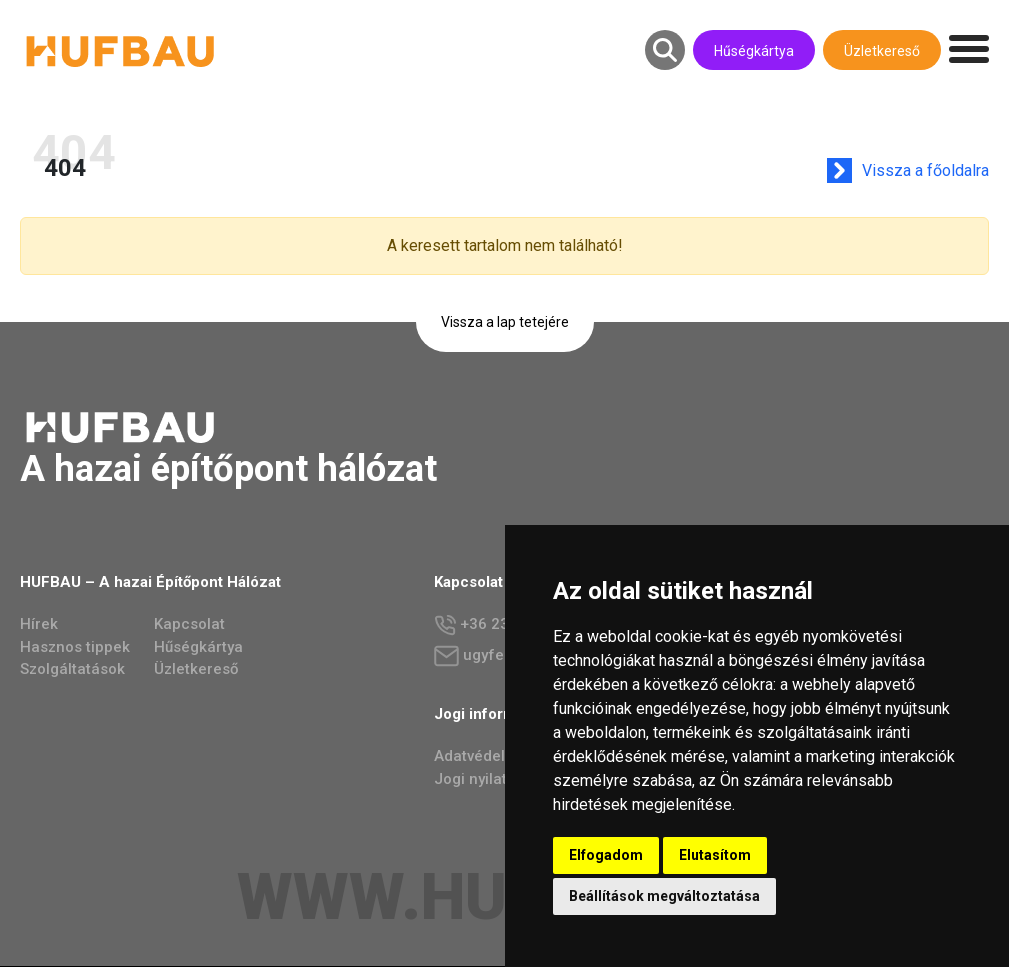 The image size is (1009, 967). I want to click on Jogi nyilatkozat, so click(490, 780).